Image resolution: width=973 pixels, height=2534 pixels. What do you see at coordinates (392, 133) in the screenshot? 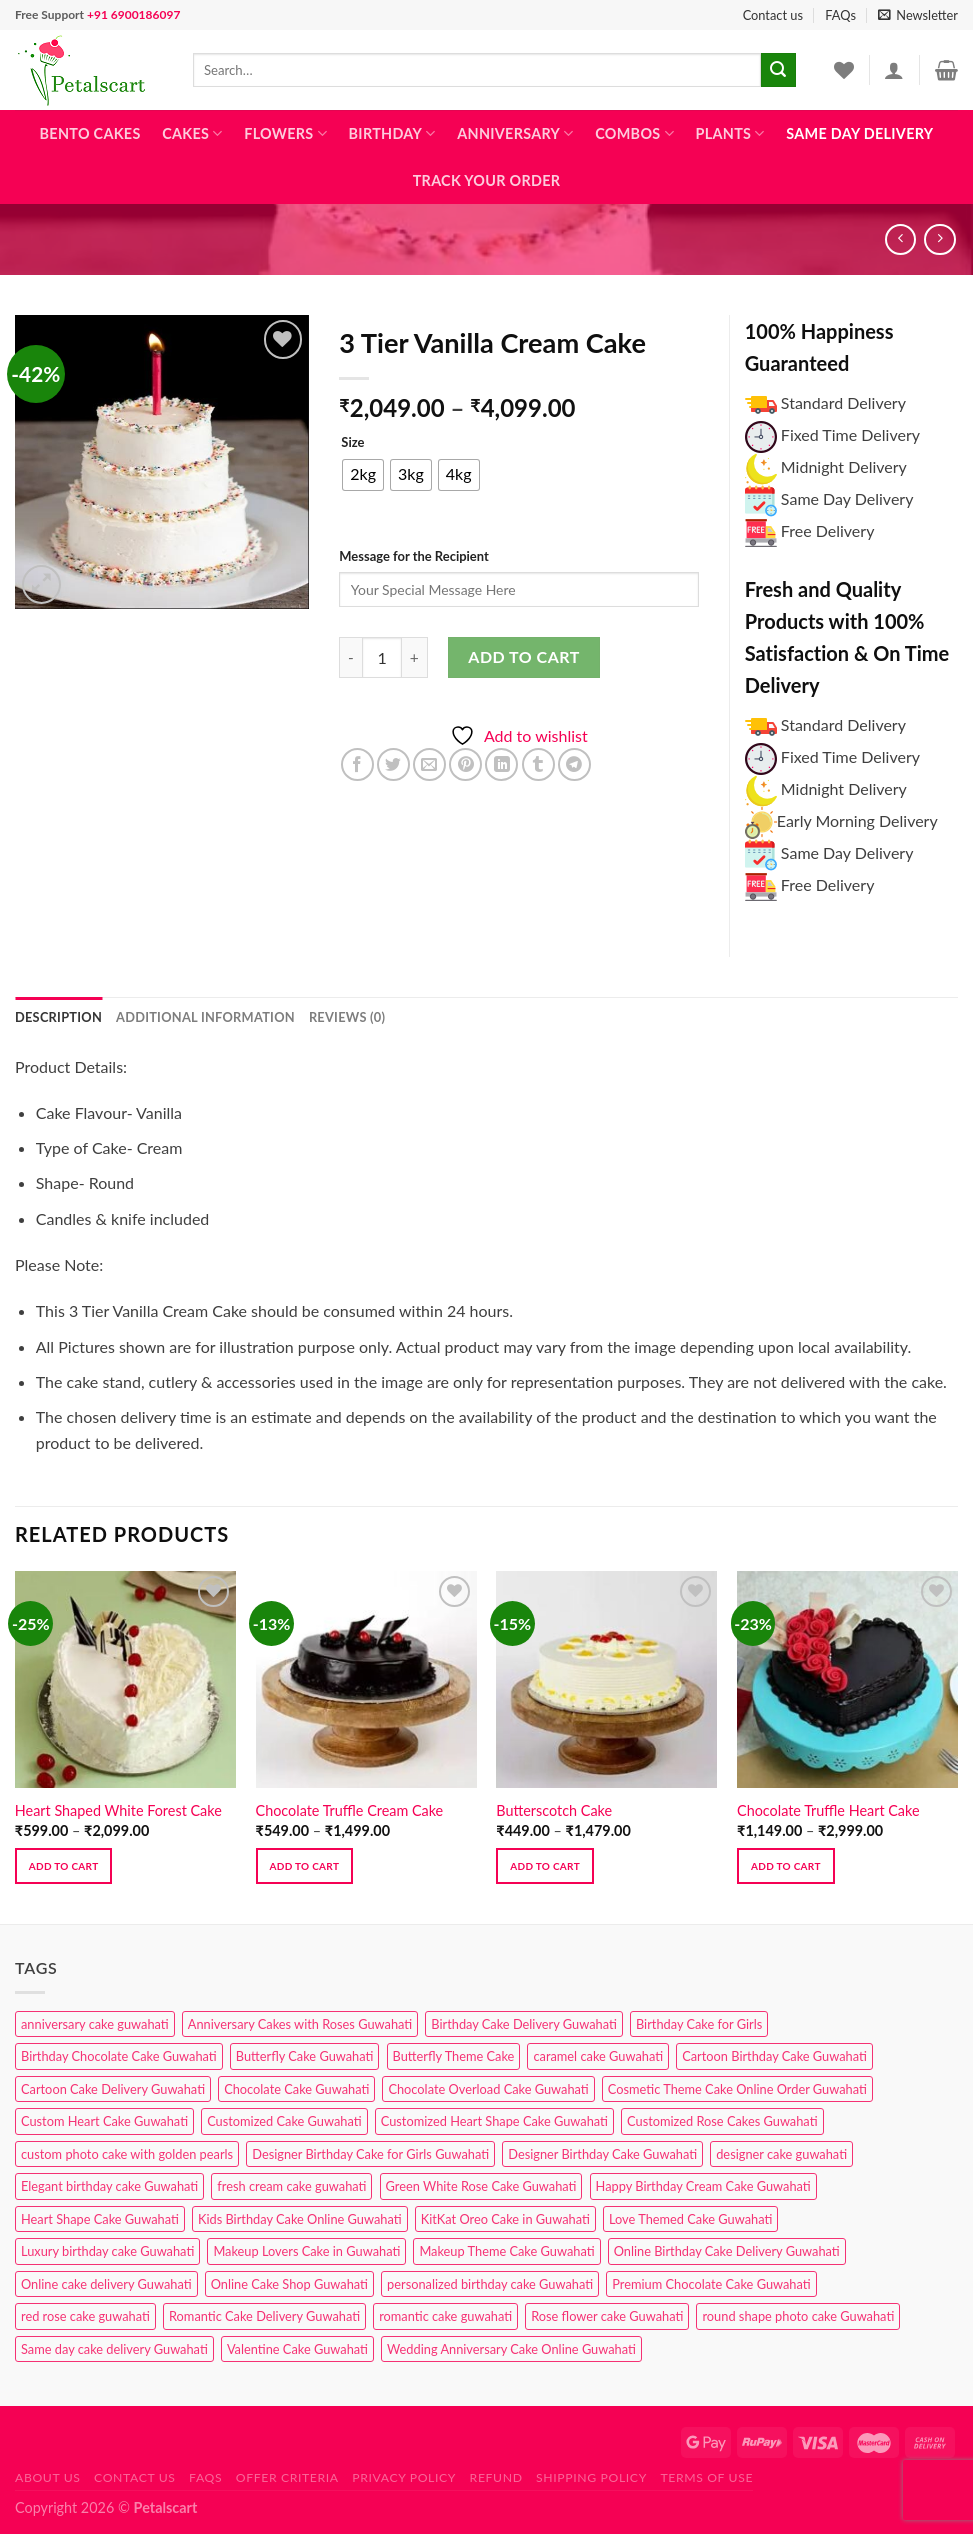
I see `Birthday` at bounding box center [392, 133].